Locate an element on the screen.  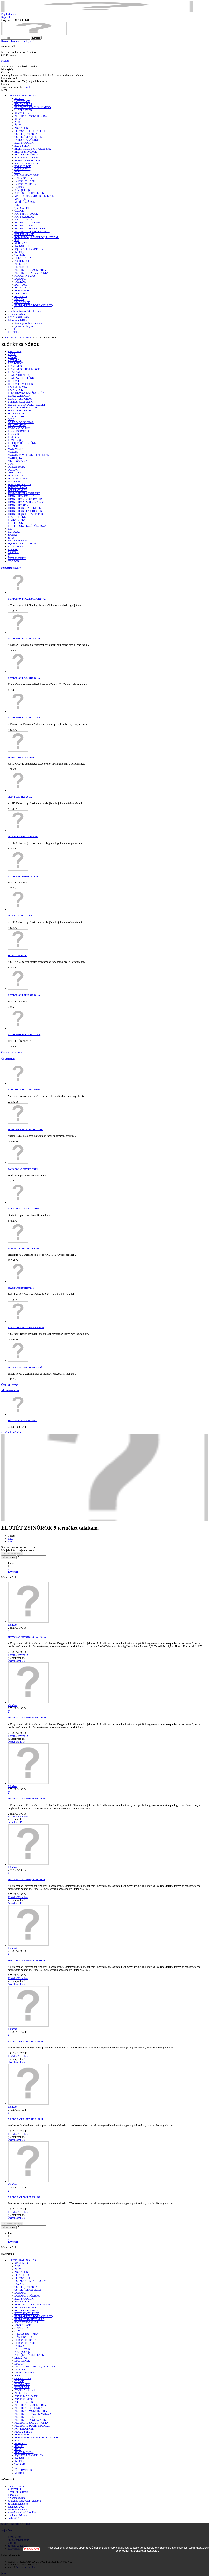
SK 30 BOJLI 1KG 20 mm is located at coordinates (20, 797).